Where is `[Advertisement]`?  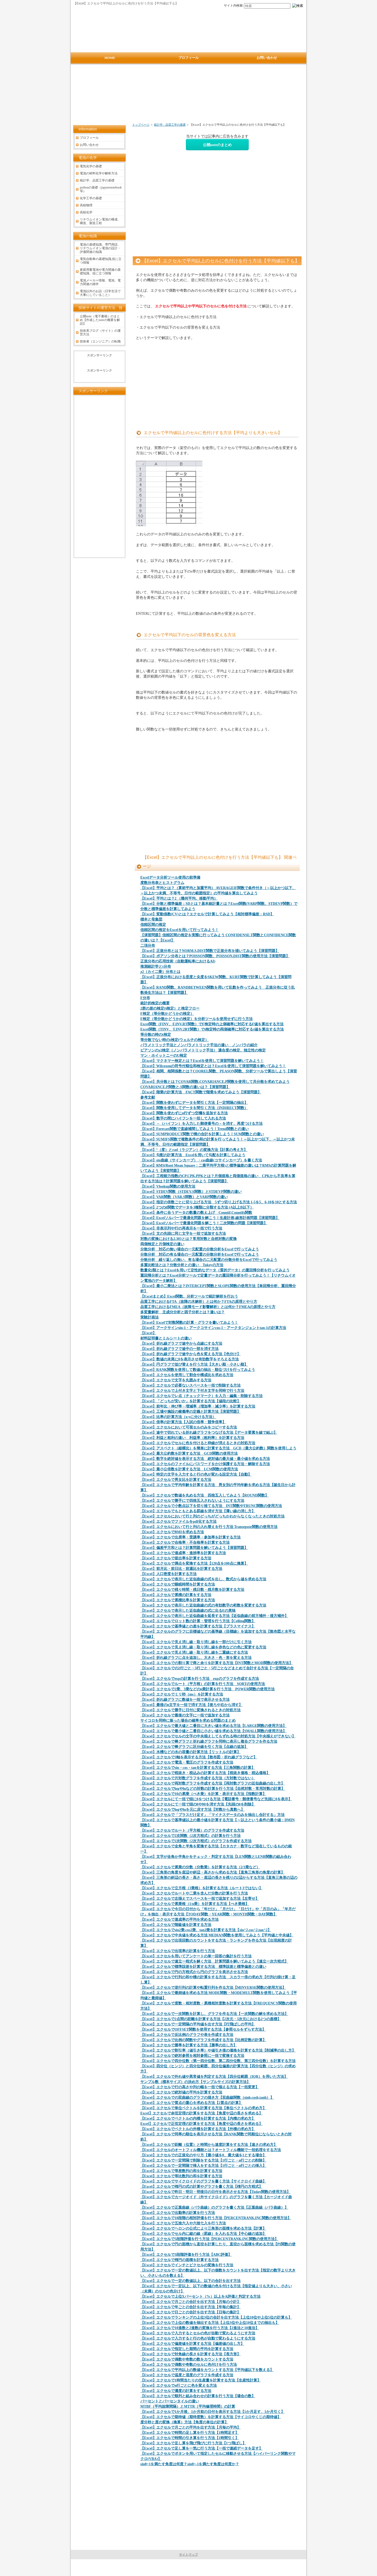
[Advertisement] is located at coordinates (189, 96).